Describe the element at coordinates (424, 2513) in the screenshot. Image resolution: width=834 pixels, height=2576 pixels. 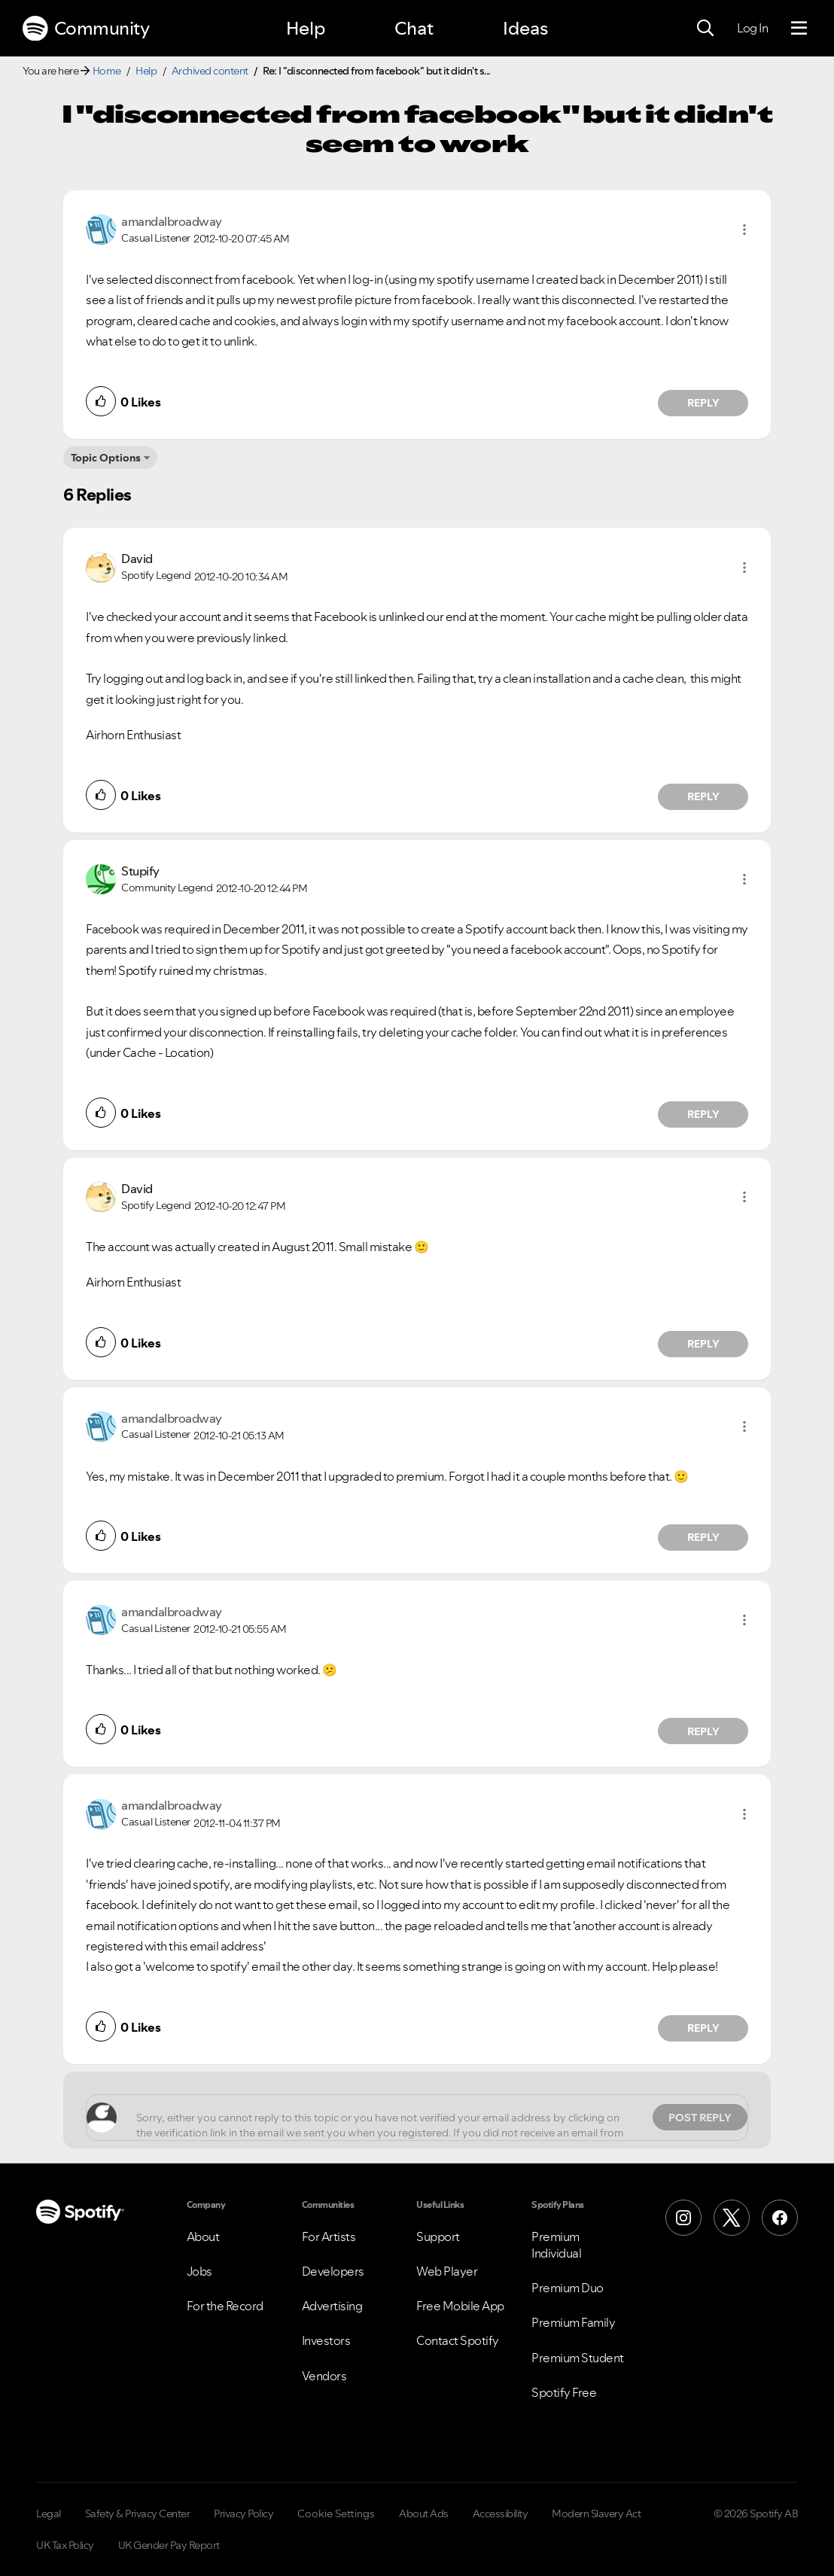
I see `About Ads` at that location.